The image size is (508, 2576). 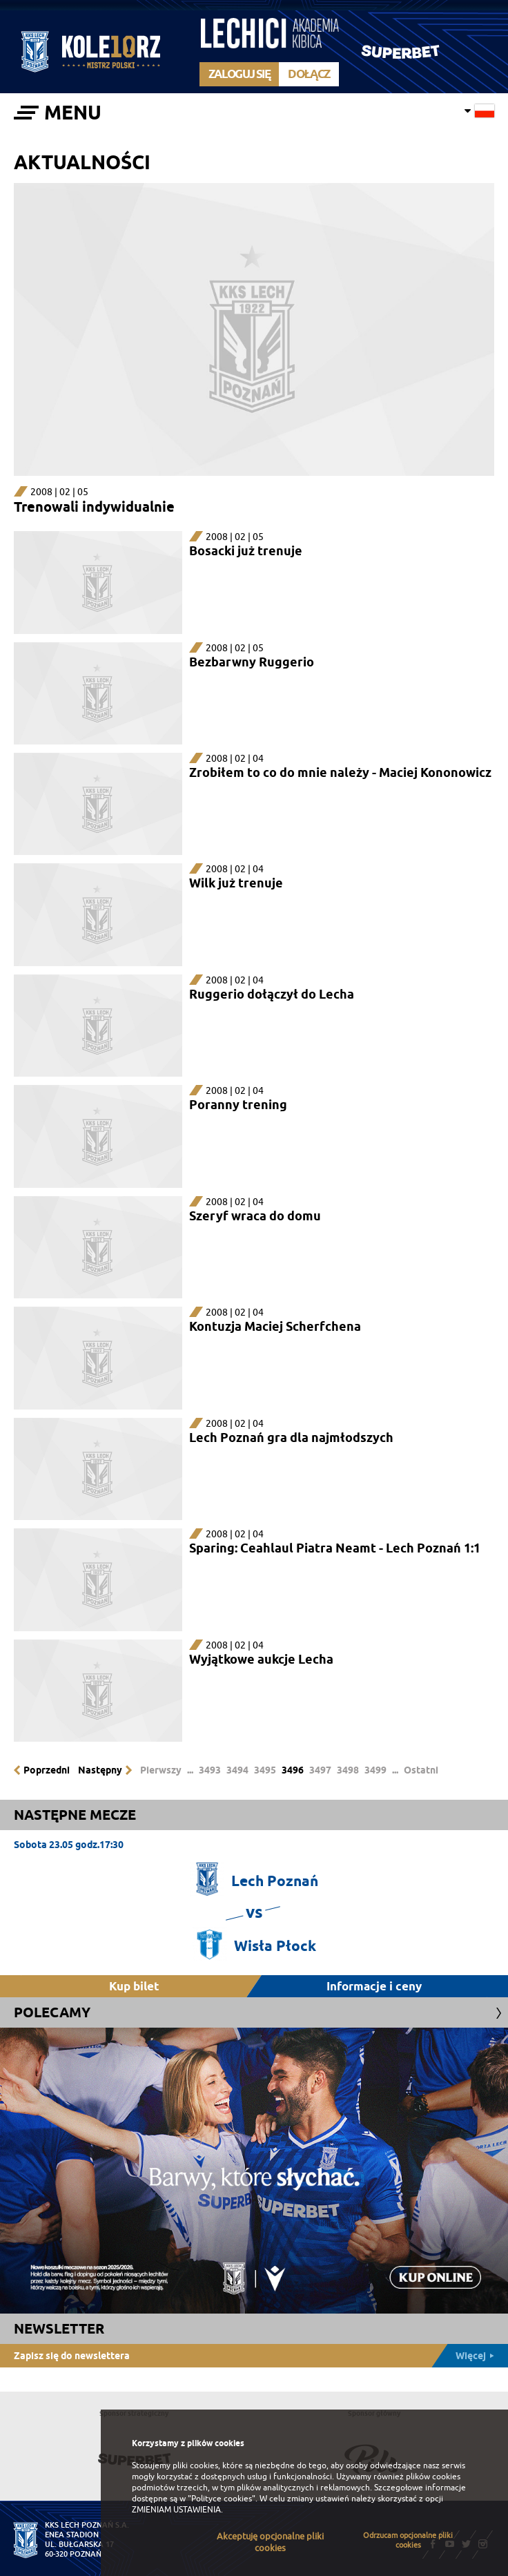 What do you see at coordinates (221, 2498) in the screenshot?
I see `"Polityce cookies"` at bounding box center [221, 2498].